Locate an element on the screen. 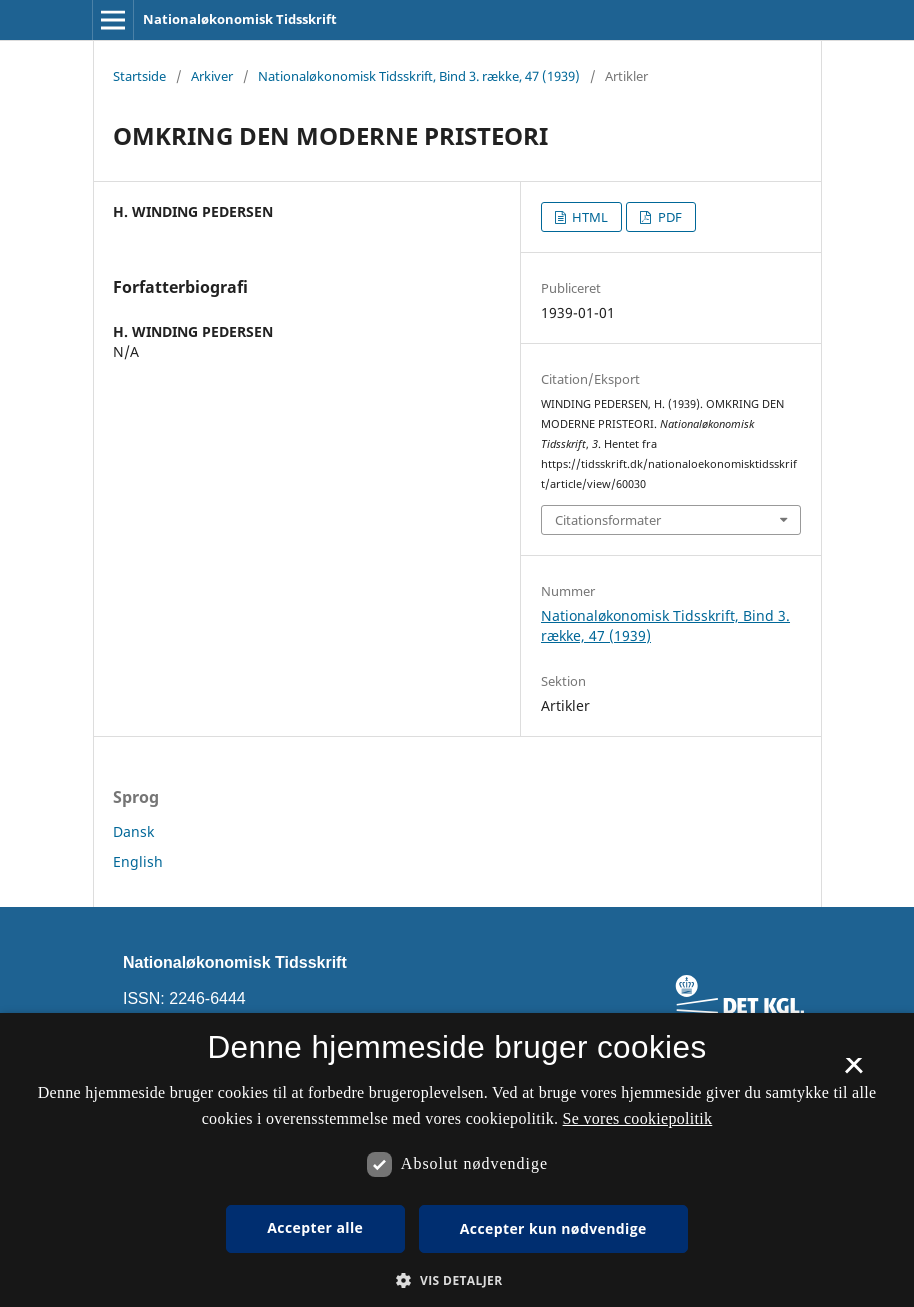 The image size is (914, 1307). Citationsformater is located at coordinates (608, 520).